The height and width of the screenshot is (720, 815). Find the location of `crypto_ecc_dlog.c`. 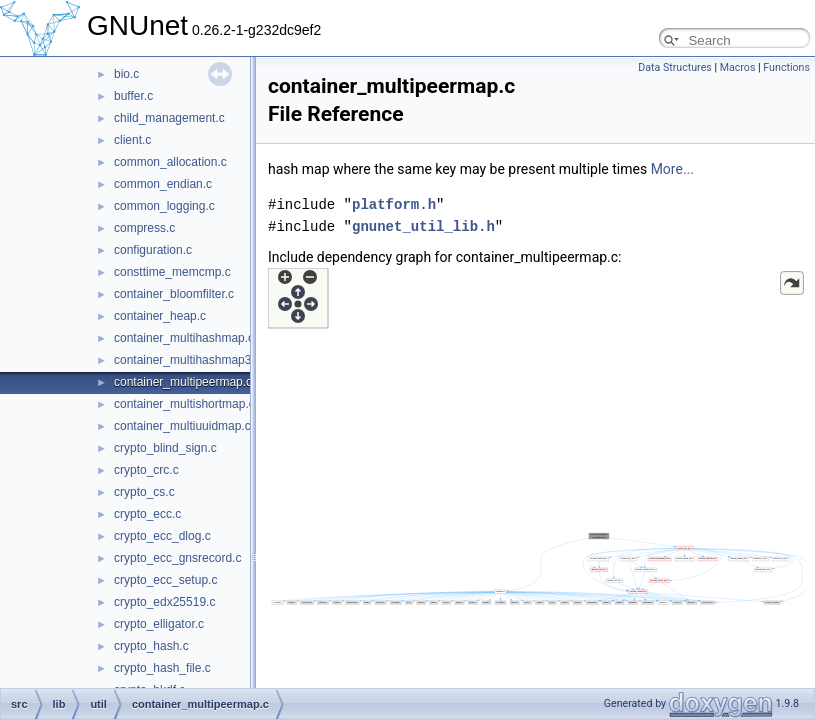

crypto_ecc_dlog.c is located at coordinates (162, 536).